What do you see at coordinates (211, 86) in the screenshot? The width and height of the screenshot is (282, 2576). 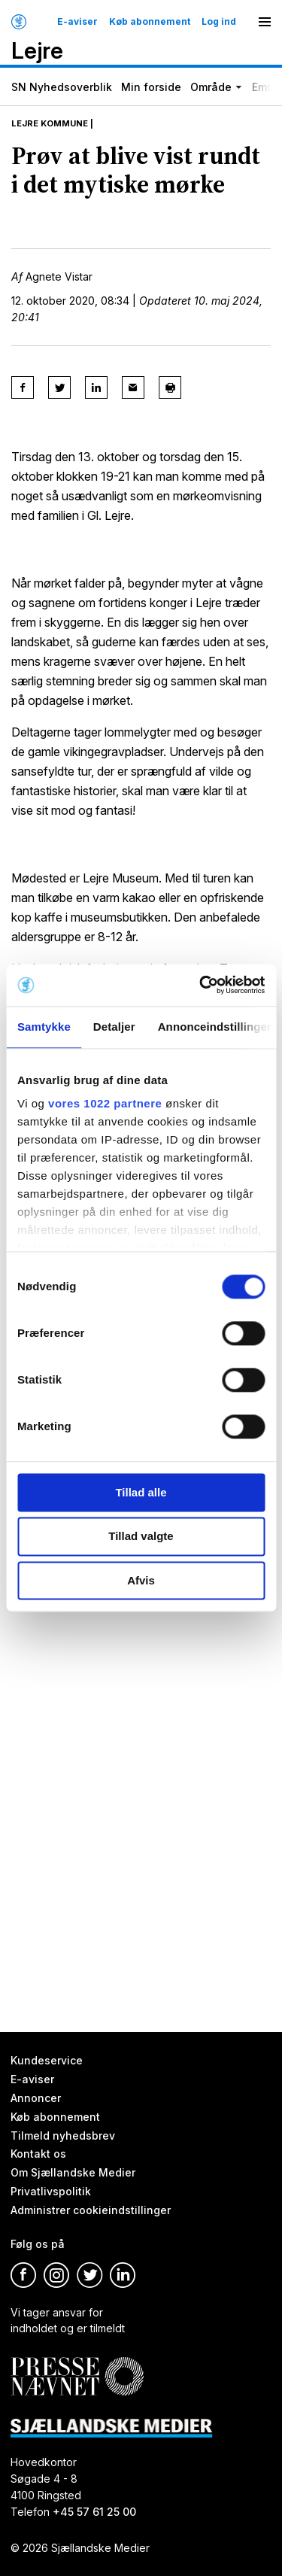 I see `Område` at bounding box center [211, 86].